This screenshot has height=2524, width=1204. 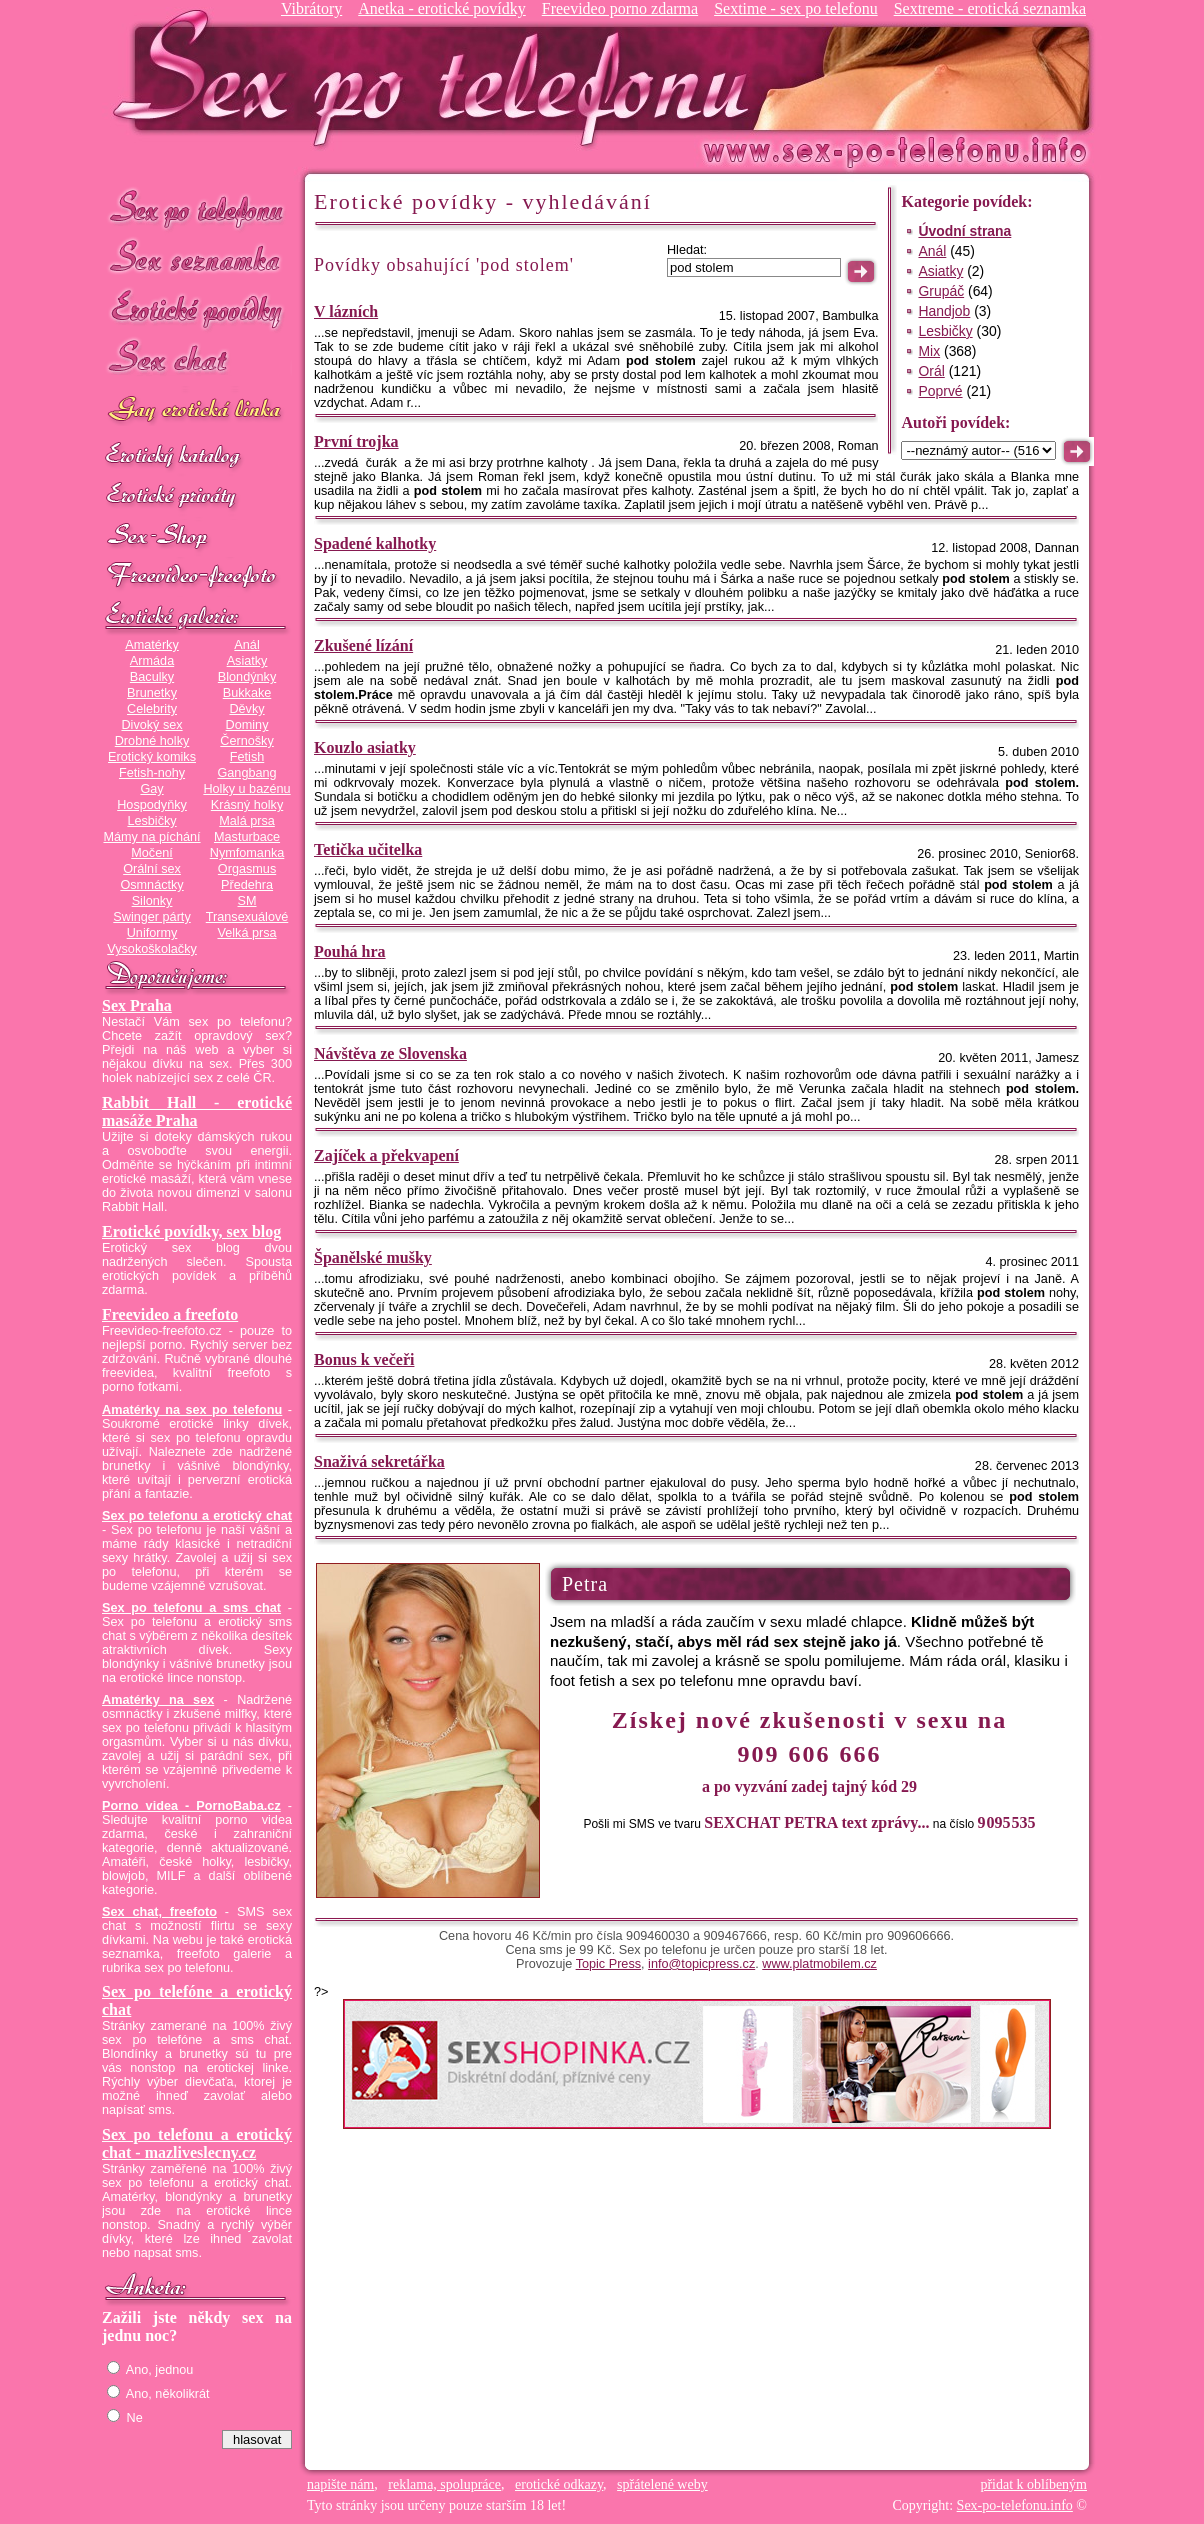 I want to click on Pouhá hra, so click(x=350, y=951).